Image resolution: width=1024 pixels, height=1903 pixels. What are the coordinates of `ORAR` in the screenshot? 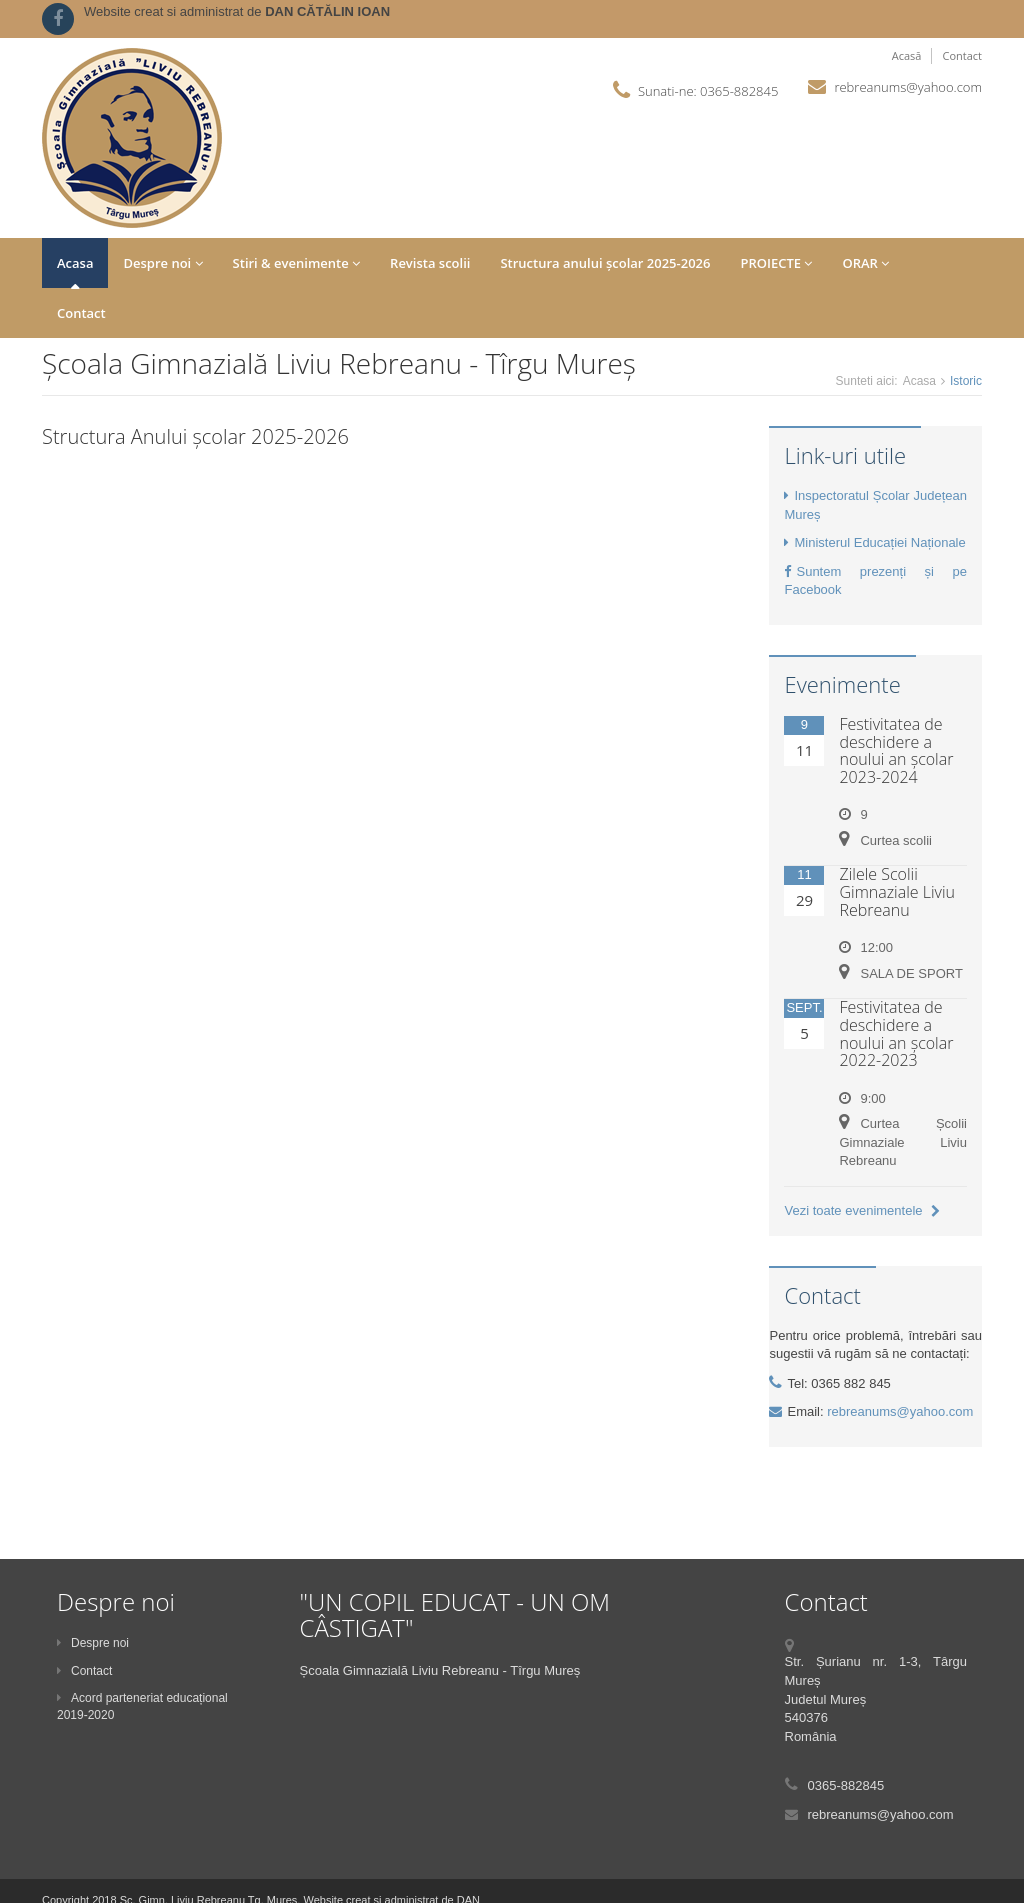 It's located at (865, 263).